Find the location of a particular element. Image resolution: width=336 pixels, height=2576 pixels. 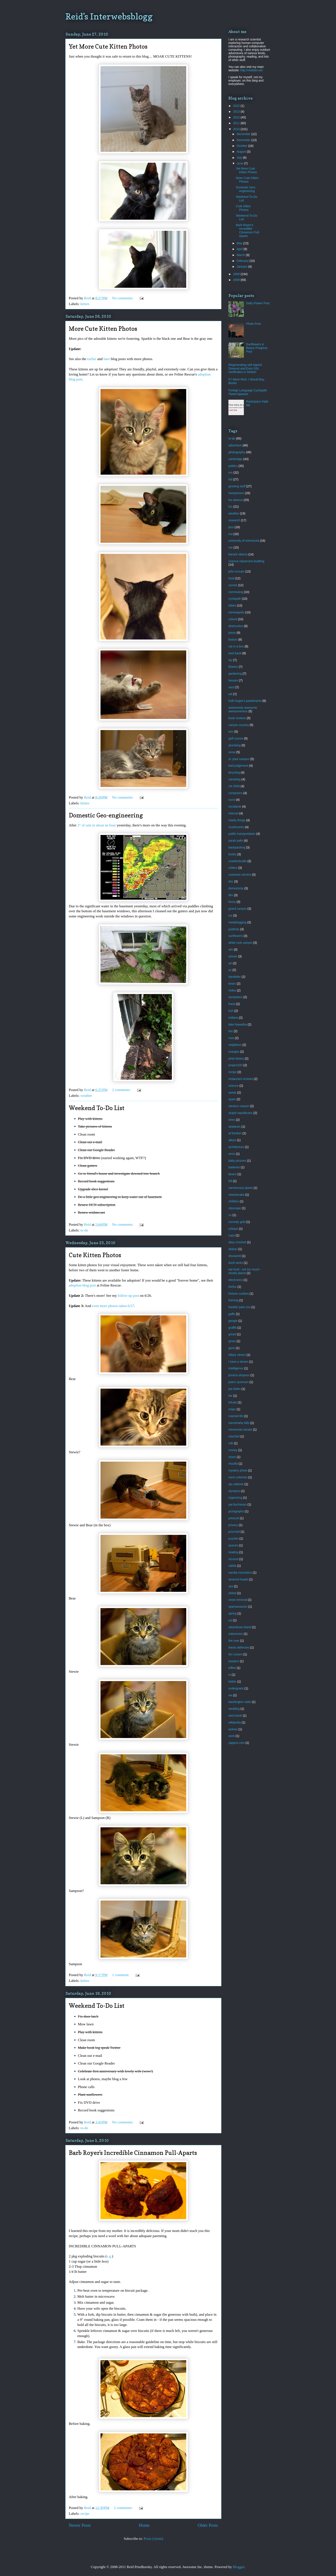

fun is located at coordinates (230, 506).